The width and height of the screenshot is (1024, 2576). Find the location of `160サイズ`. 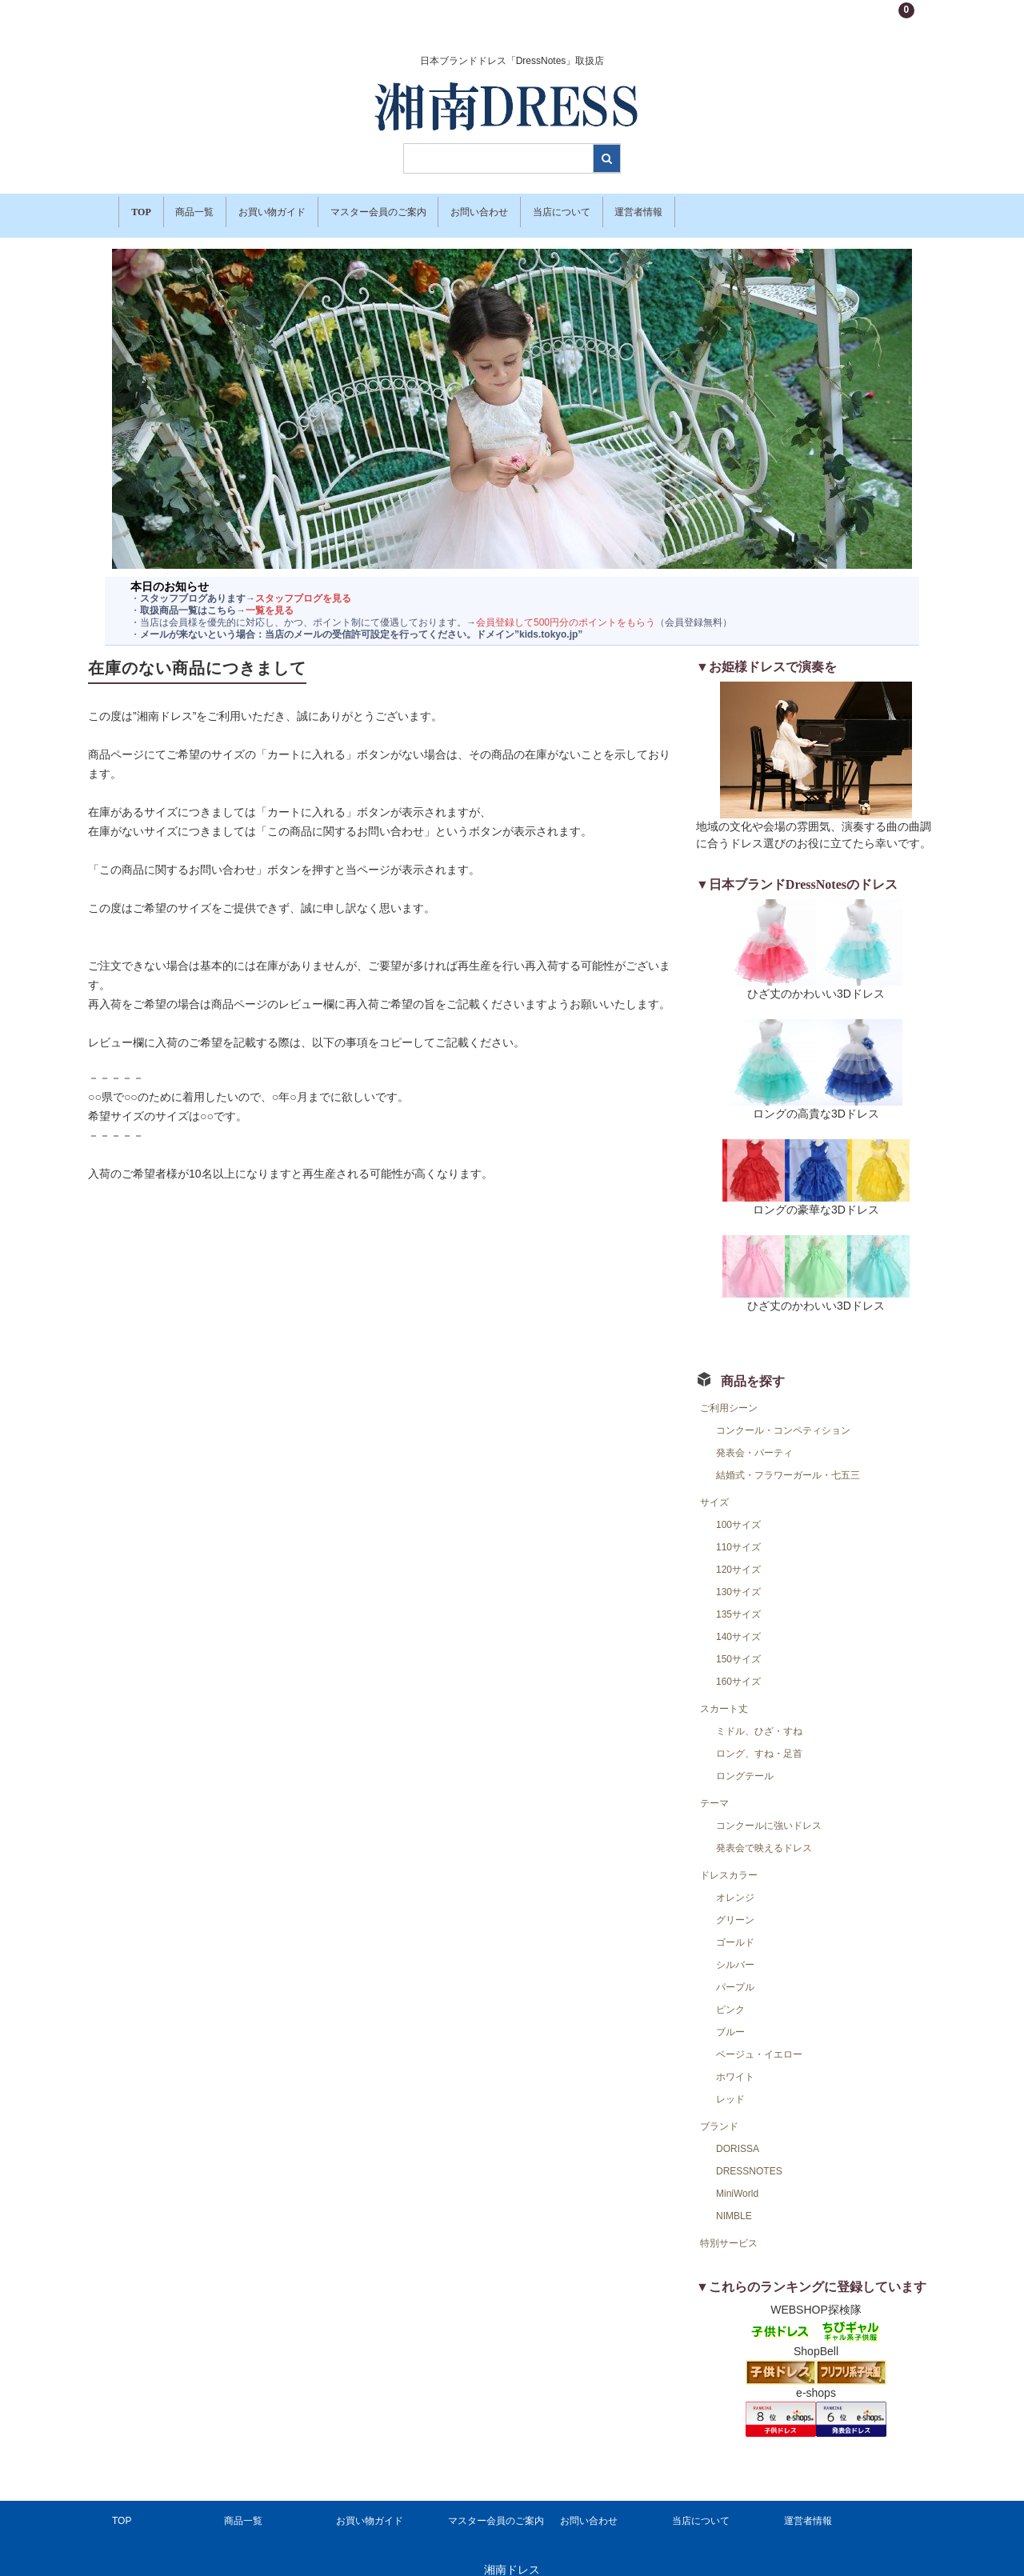

160サイズ is located at coordinates (738, 1668).